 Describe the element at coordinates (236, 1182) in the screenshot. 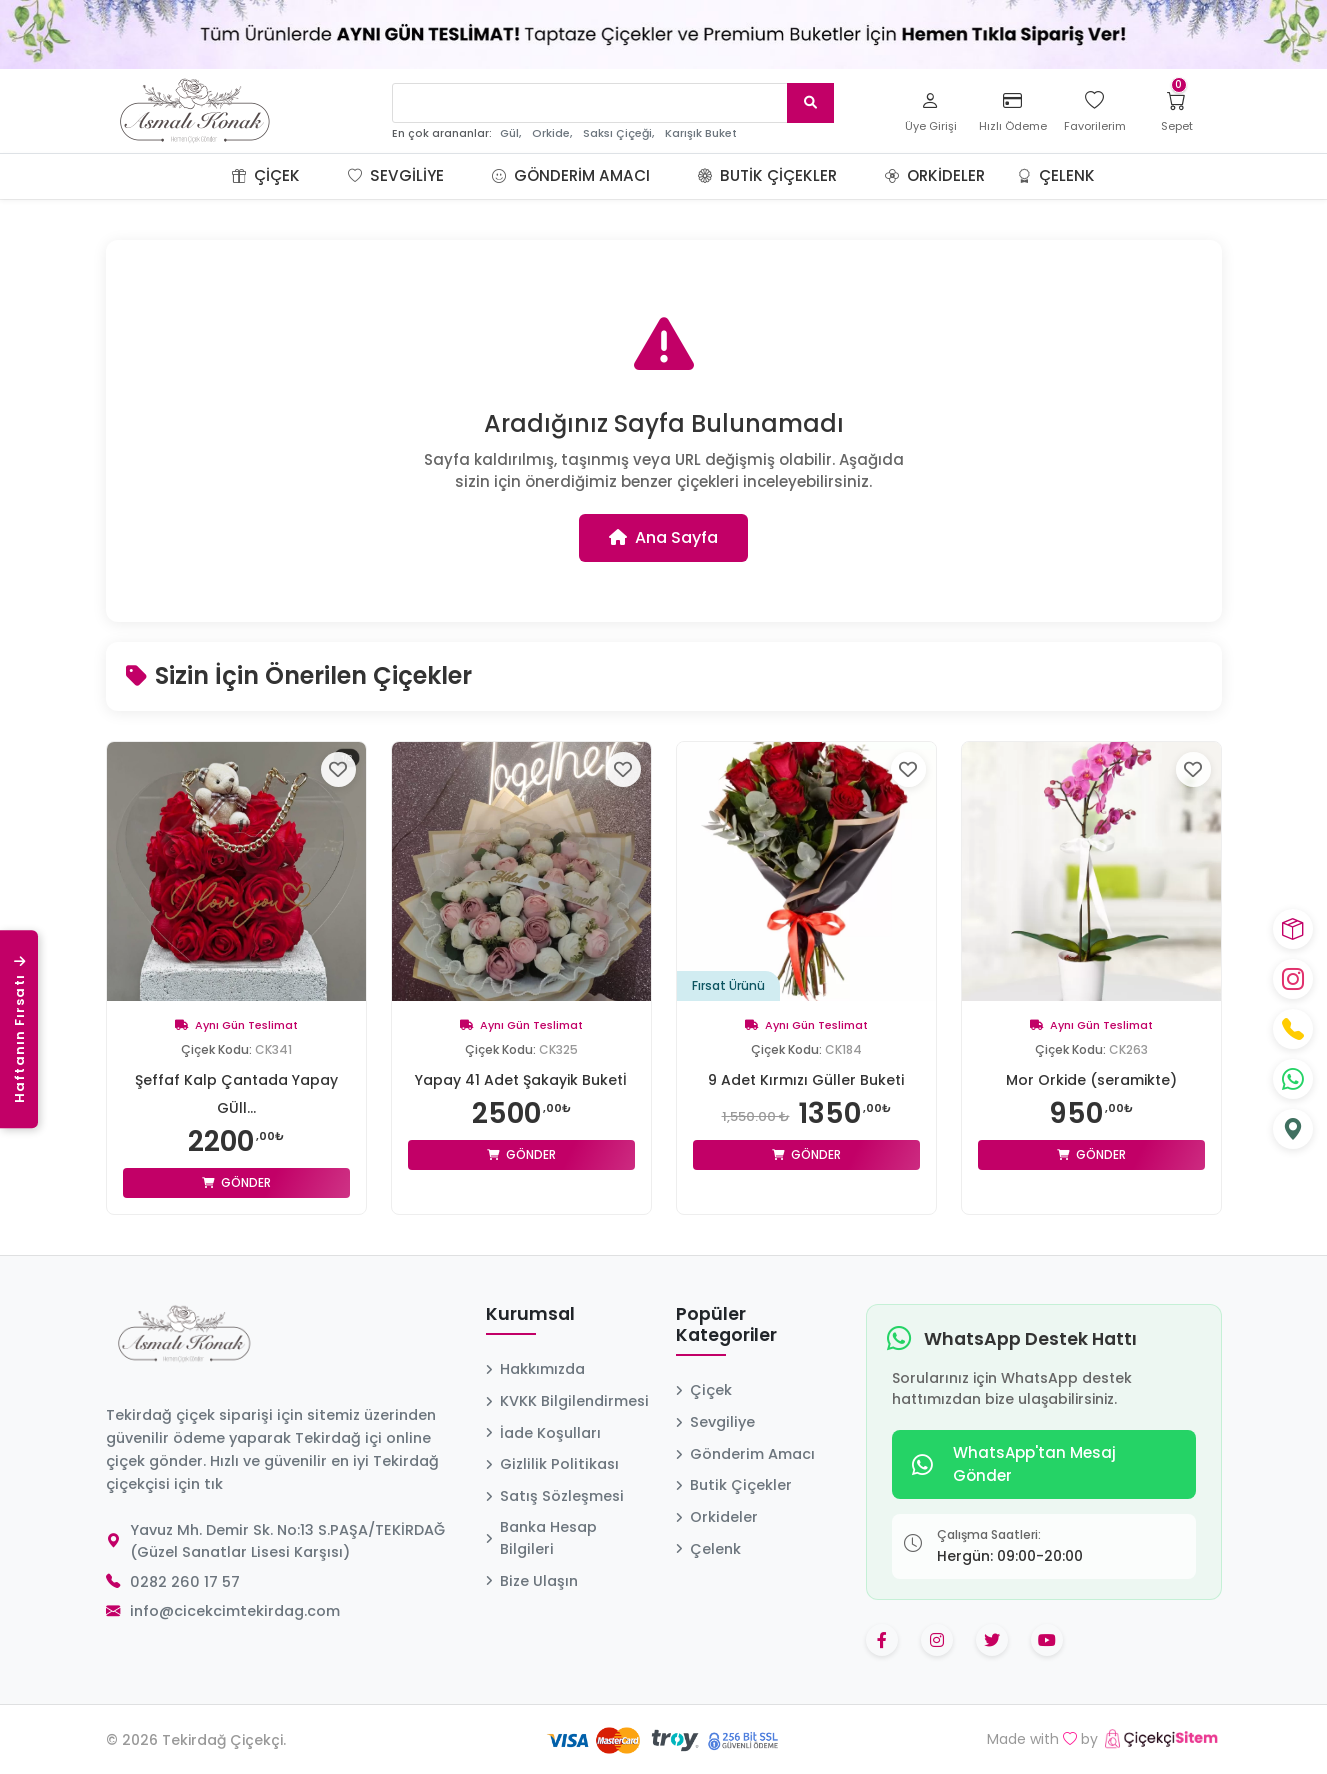

I see `Gönder` at that location.